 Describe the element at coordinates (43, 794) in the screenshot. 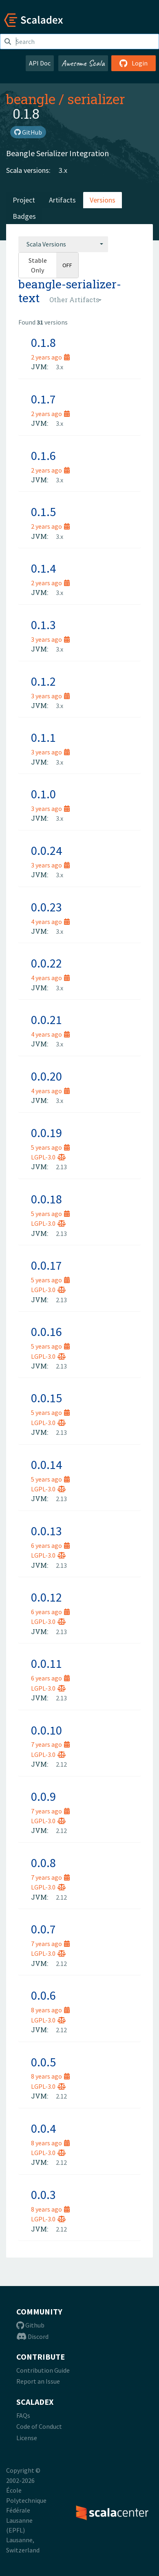

I see `0.1.0` at that location.